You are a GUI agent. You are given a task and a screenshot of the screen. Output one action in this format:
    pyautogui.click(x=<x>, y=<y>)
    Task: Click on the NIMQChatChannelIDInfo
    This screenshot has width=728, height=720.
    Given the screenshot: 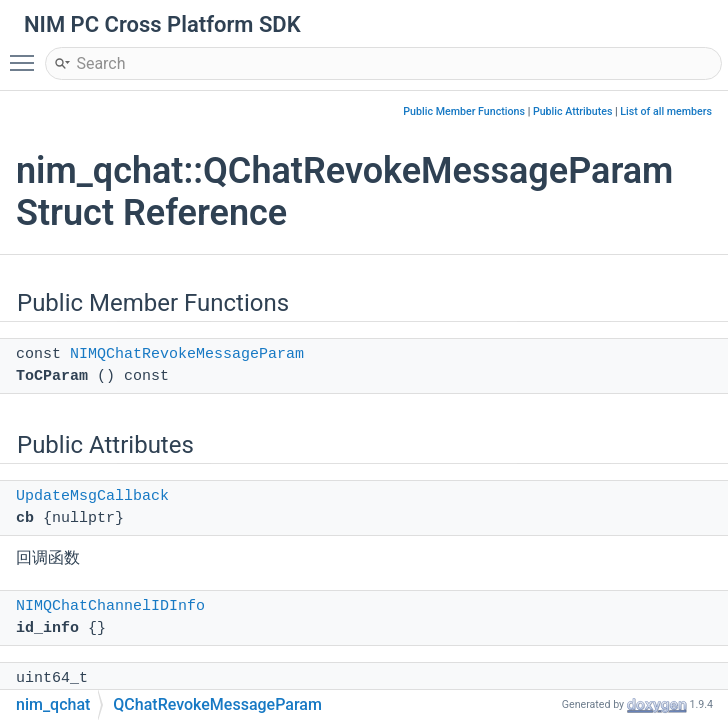 What is the action you would take?
    pyautogui.click(x=110, y=606)
    